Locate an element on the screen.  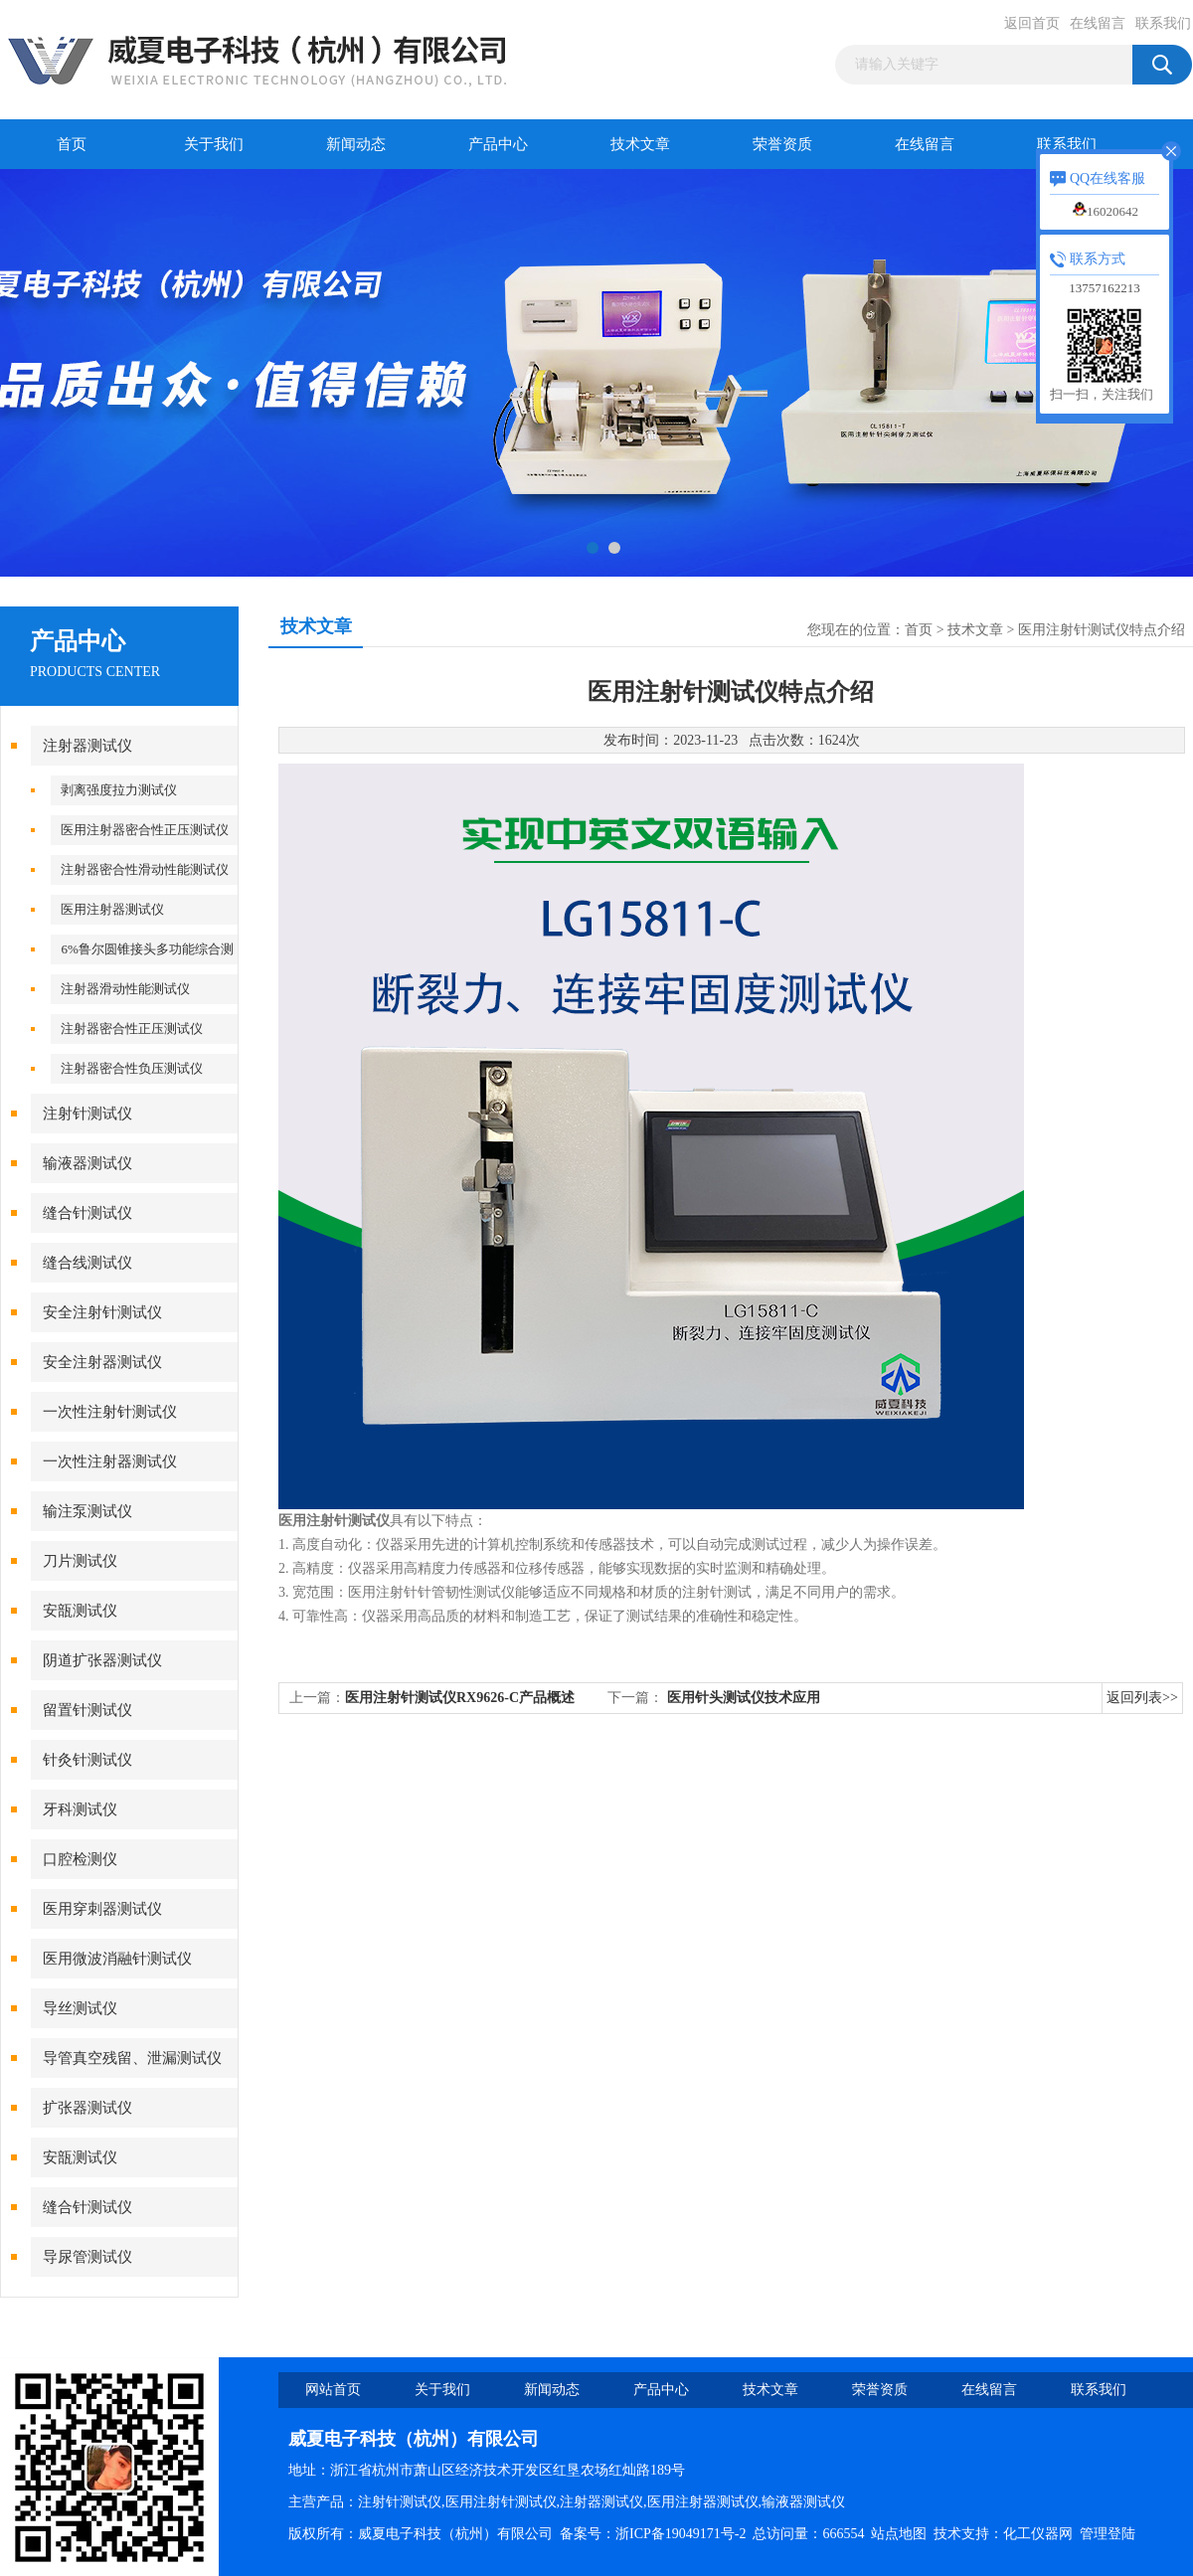
管理登陆 is located at coordinates (1107, 2533).